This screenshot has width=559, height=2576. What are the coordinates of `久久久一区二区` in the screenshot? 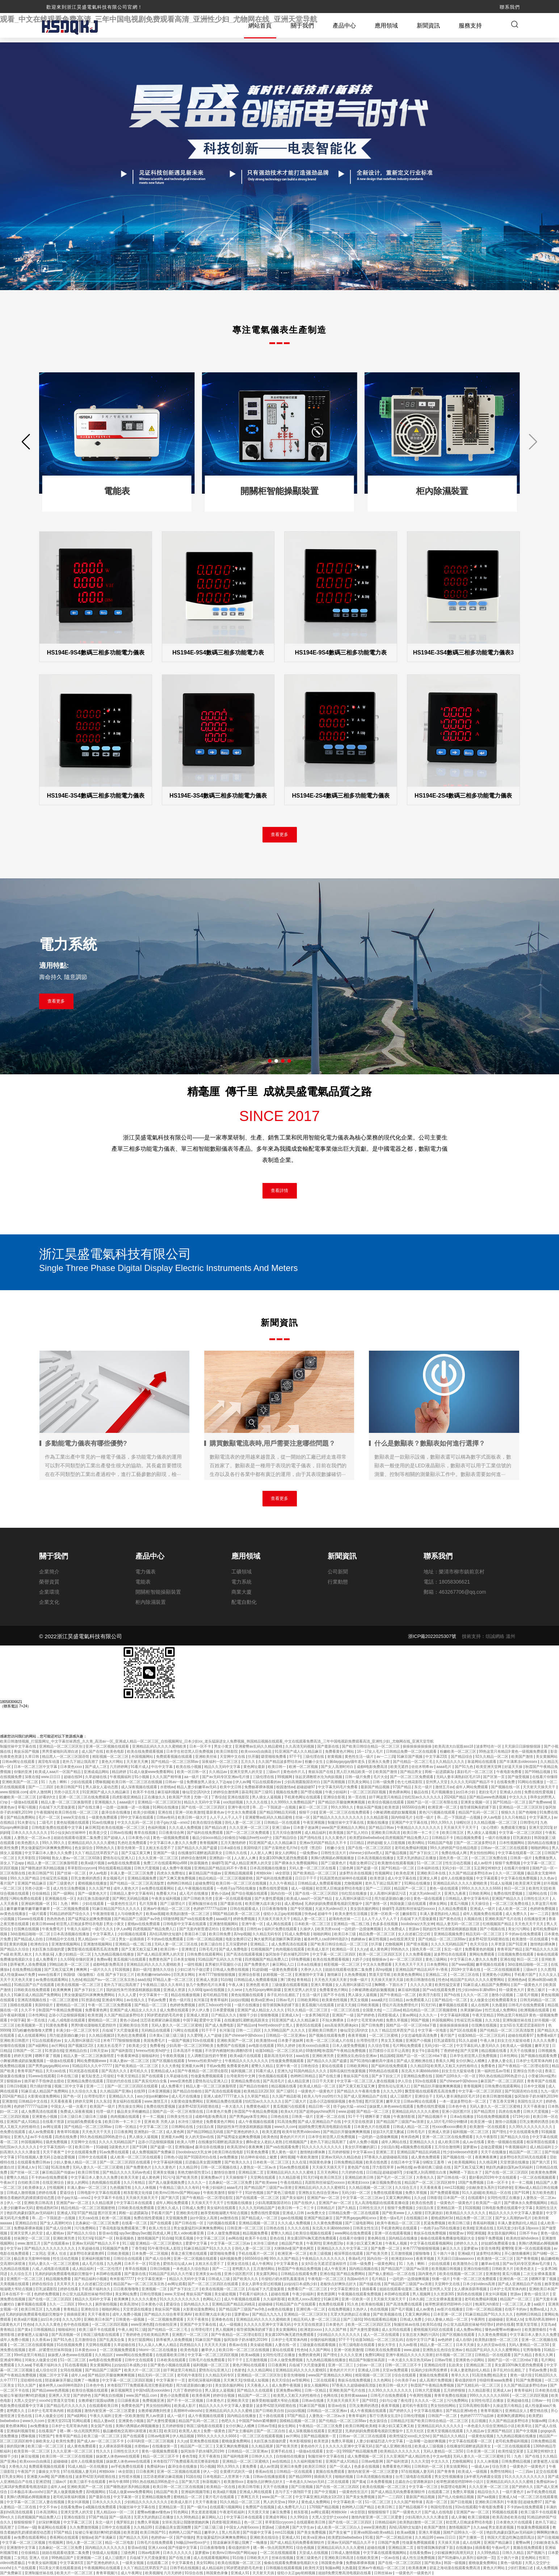 It's located at (476, 1995).